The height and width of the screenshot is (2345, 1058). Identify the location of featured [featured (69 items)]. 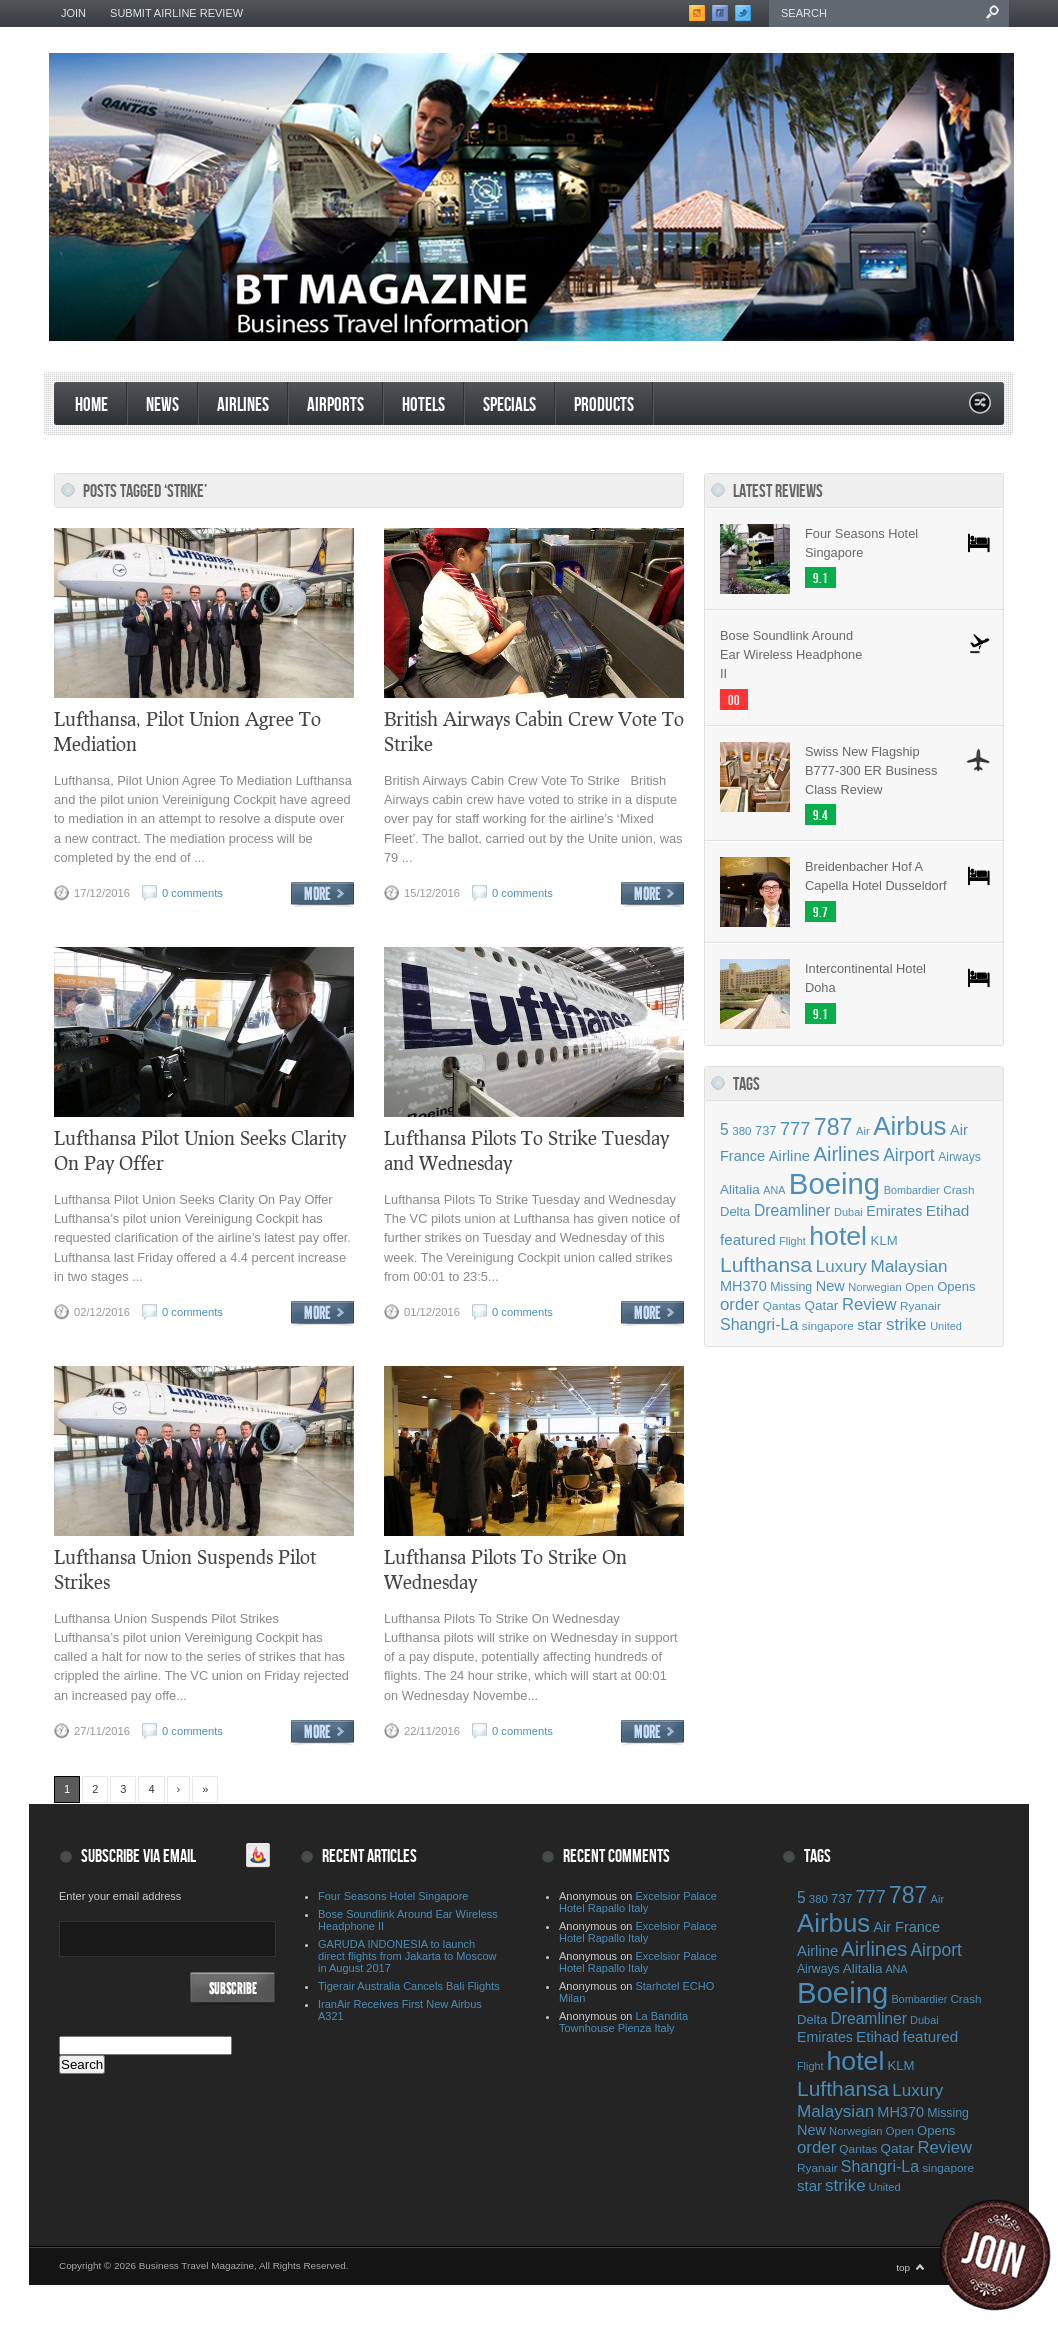
(748, 1239).